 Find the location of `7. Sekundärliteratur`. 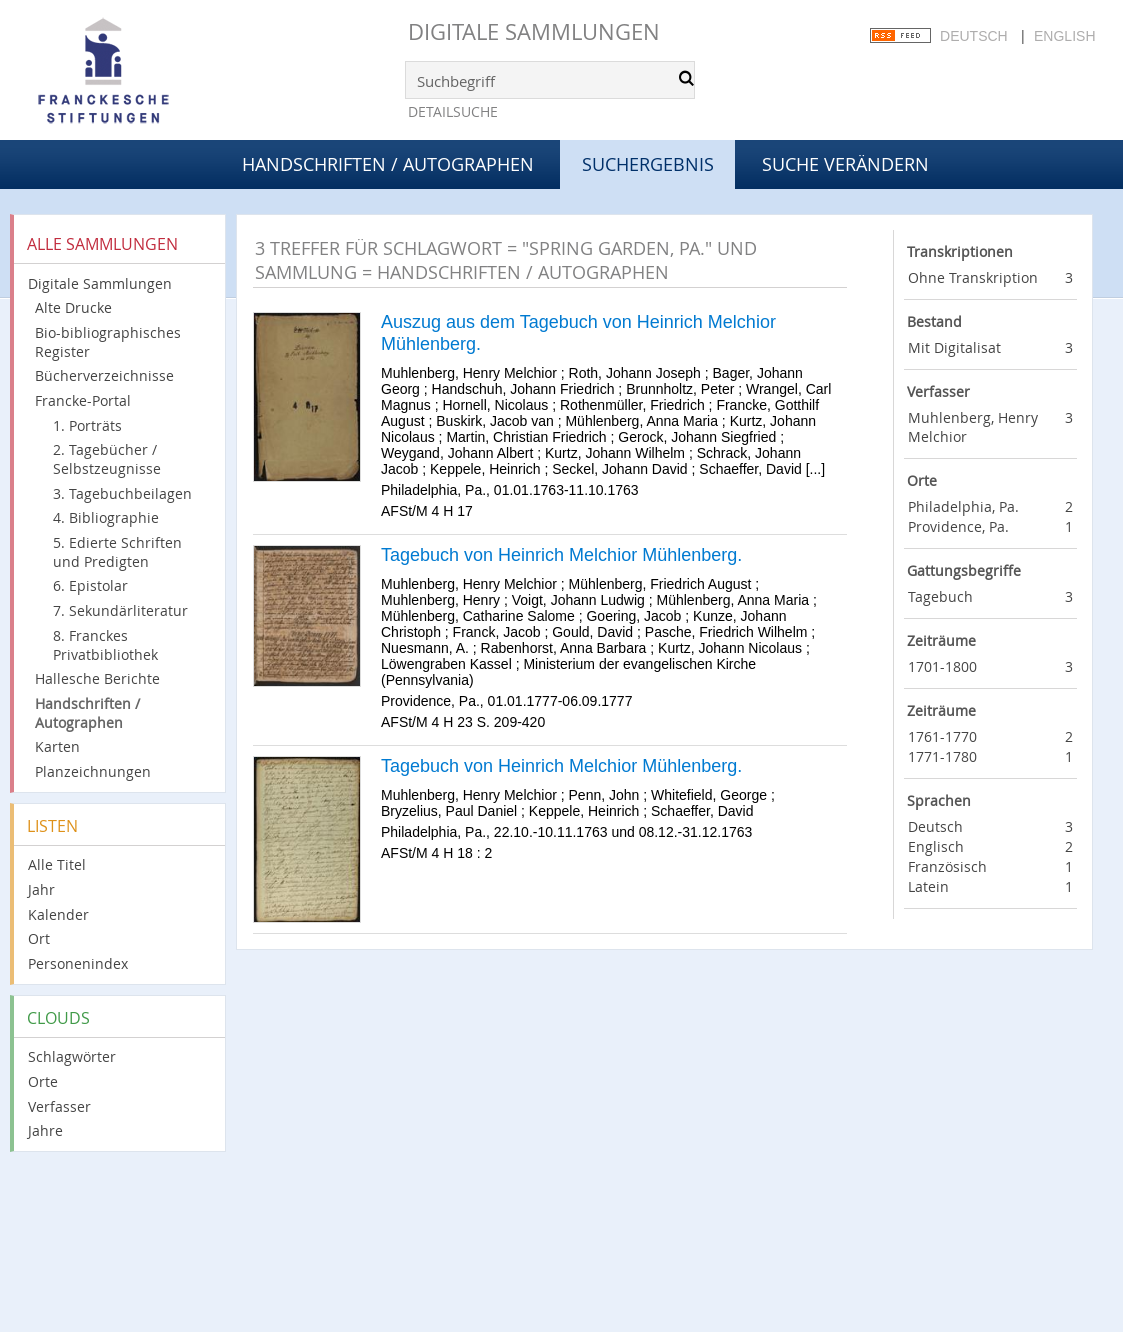

7. Sekundärliteratur is located at coordinates (120, 610).